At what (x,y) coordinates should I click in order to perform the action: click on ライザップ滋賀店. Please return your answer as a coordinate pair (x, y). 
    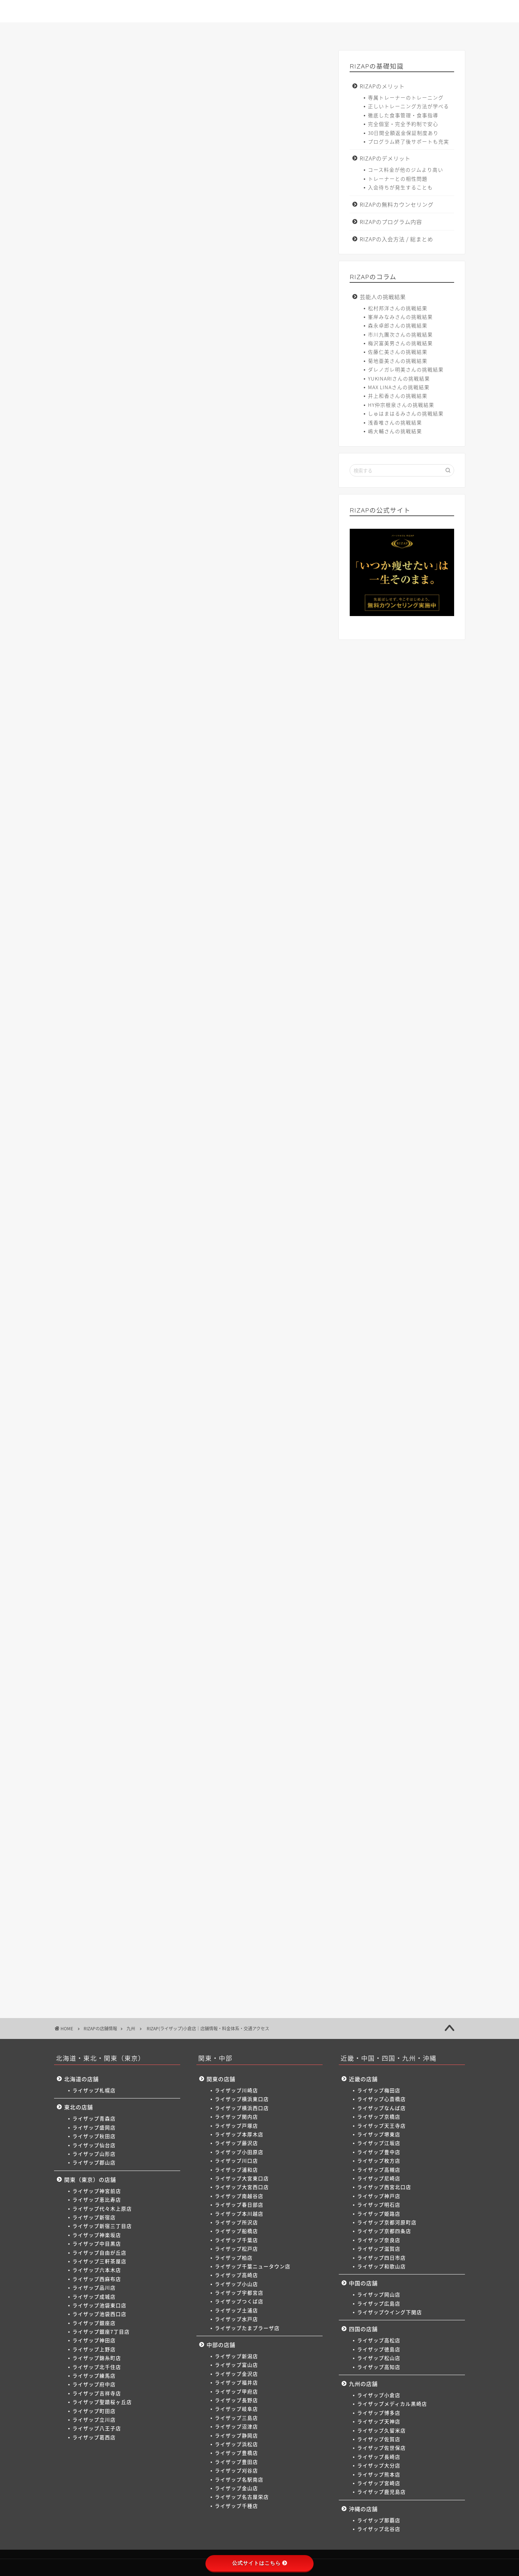
    Looking at the image, I should click on (378, 2248).